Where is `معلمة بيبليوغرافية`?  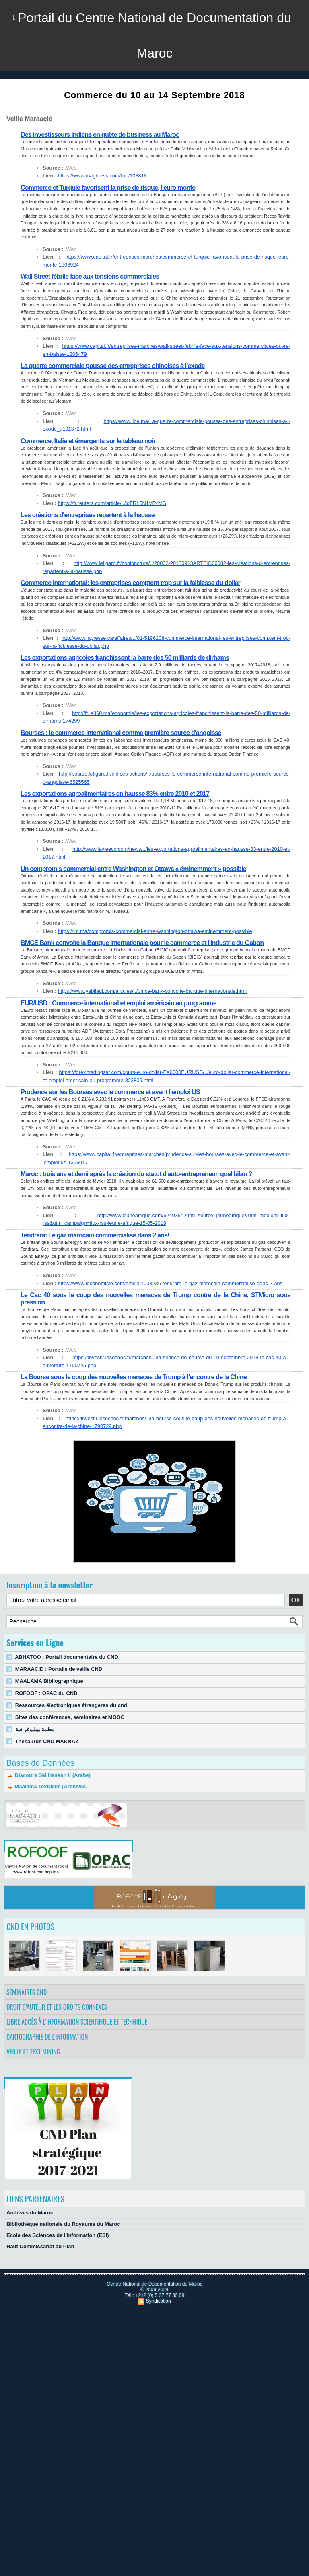
معلمة بيبليوغرافية is located at coordinates (35, 1729).